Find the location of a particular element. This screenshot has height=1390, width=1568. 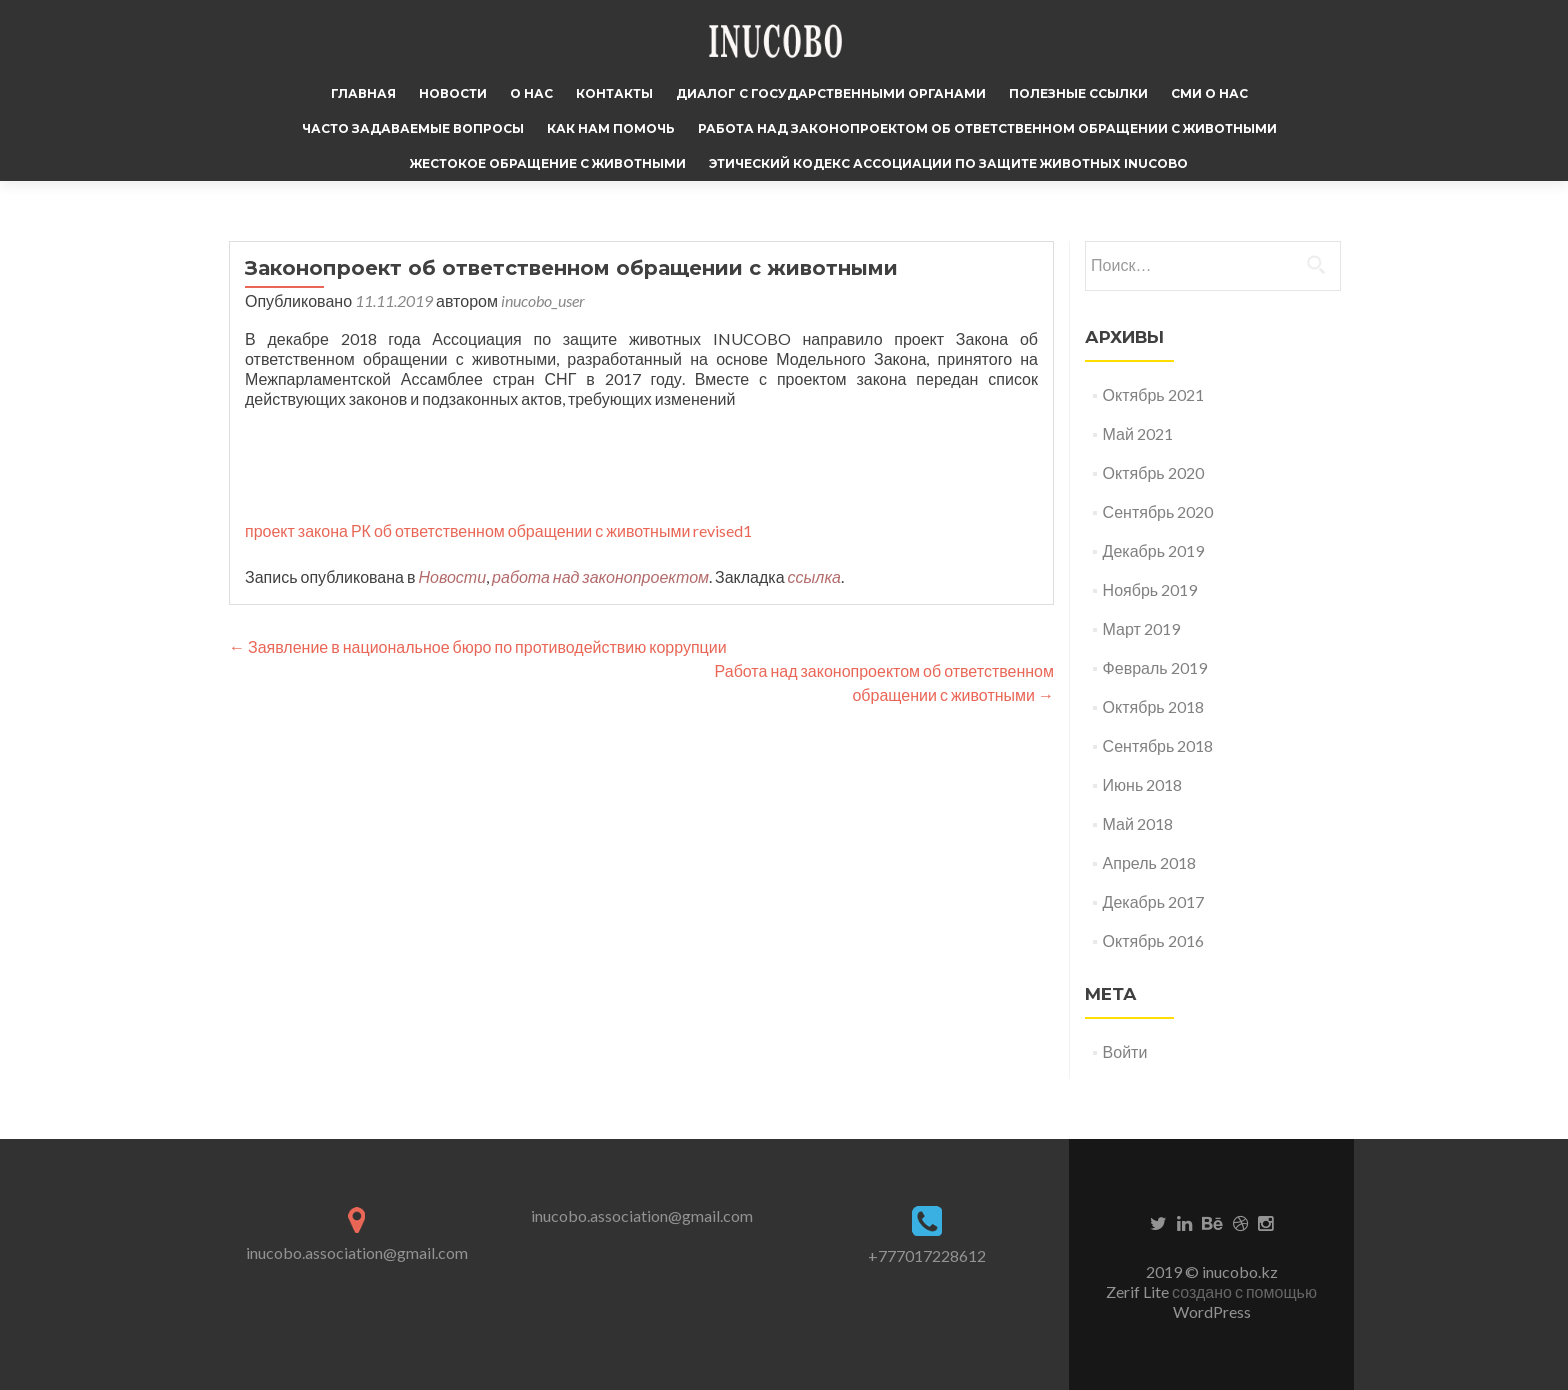

Zerif Lite is located at coordinates (1139, 1291).